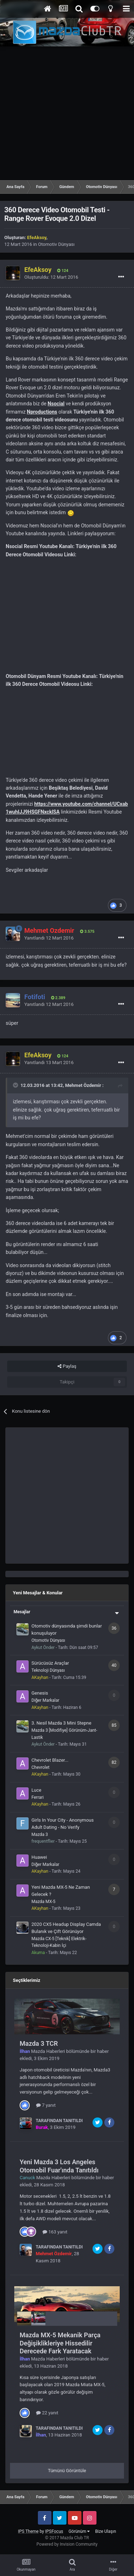 The height and width of the screenshot is (2576, 134). What do you see at coordinates (87, 931) in the screenshot?
I see `3.575` at bounding box center [87, 931].